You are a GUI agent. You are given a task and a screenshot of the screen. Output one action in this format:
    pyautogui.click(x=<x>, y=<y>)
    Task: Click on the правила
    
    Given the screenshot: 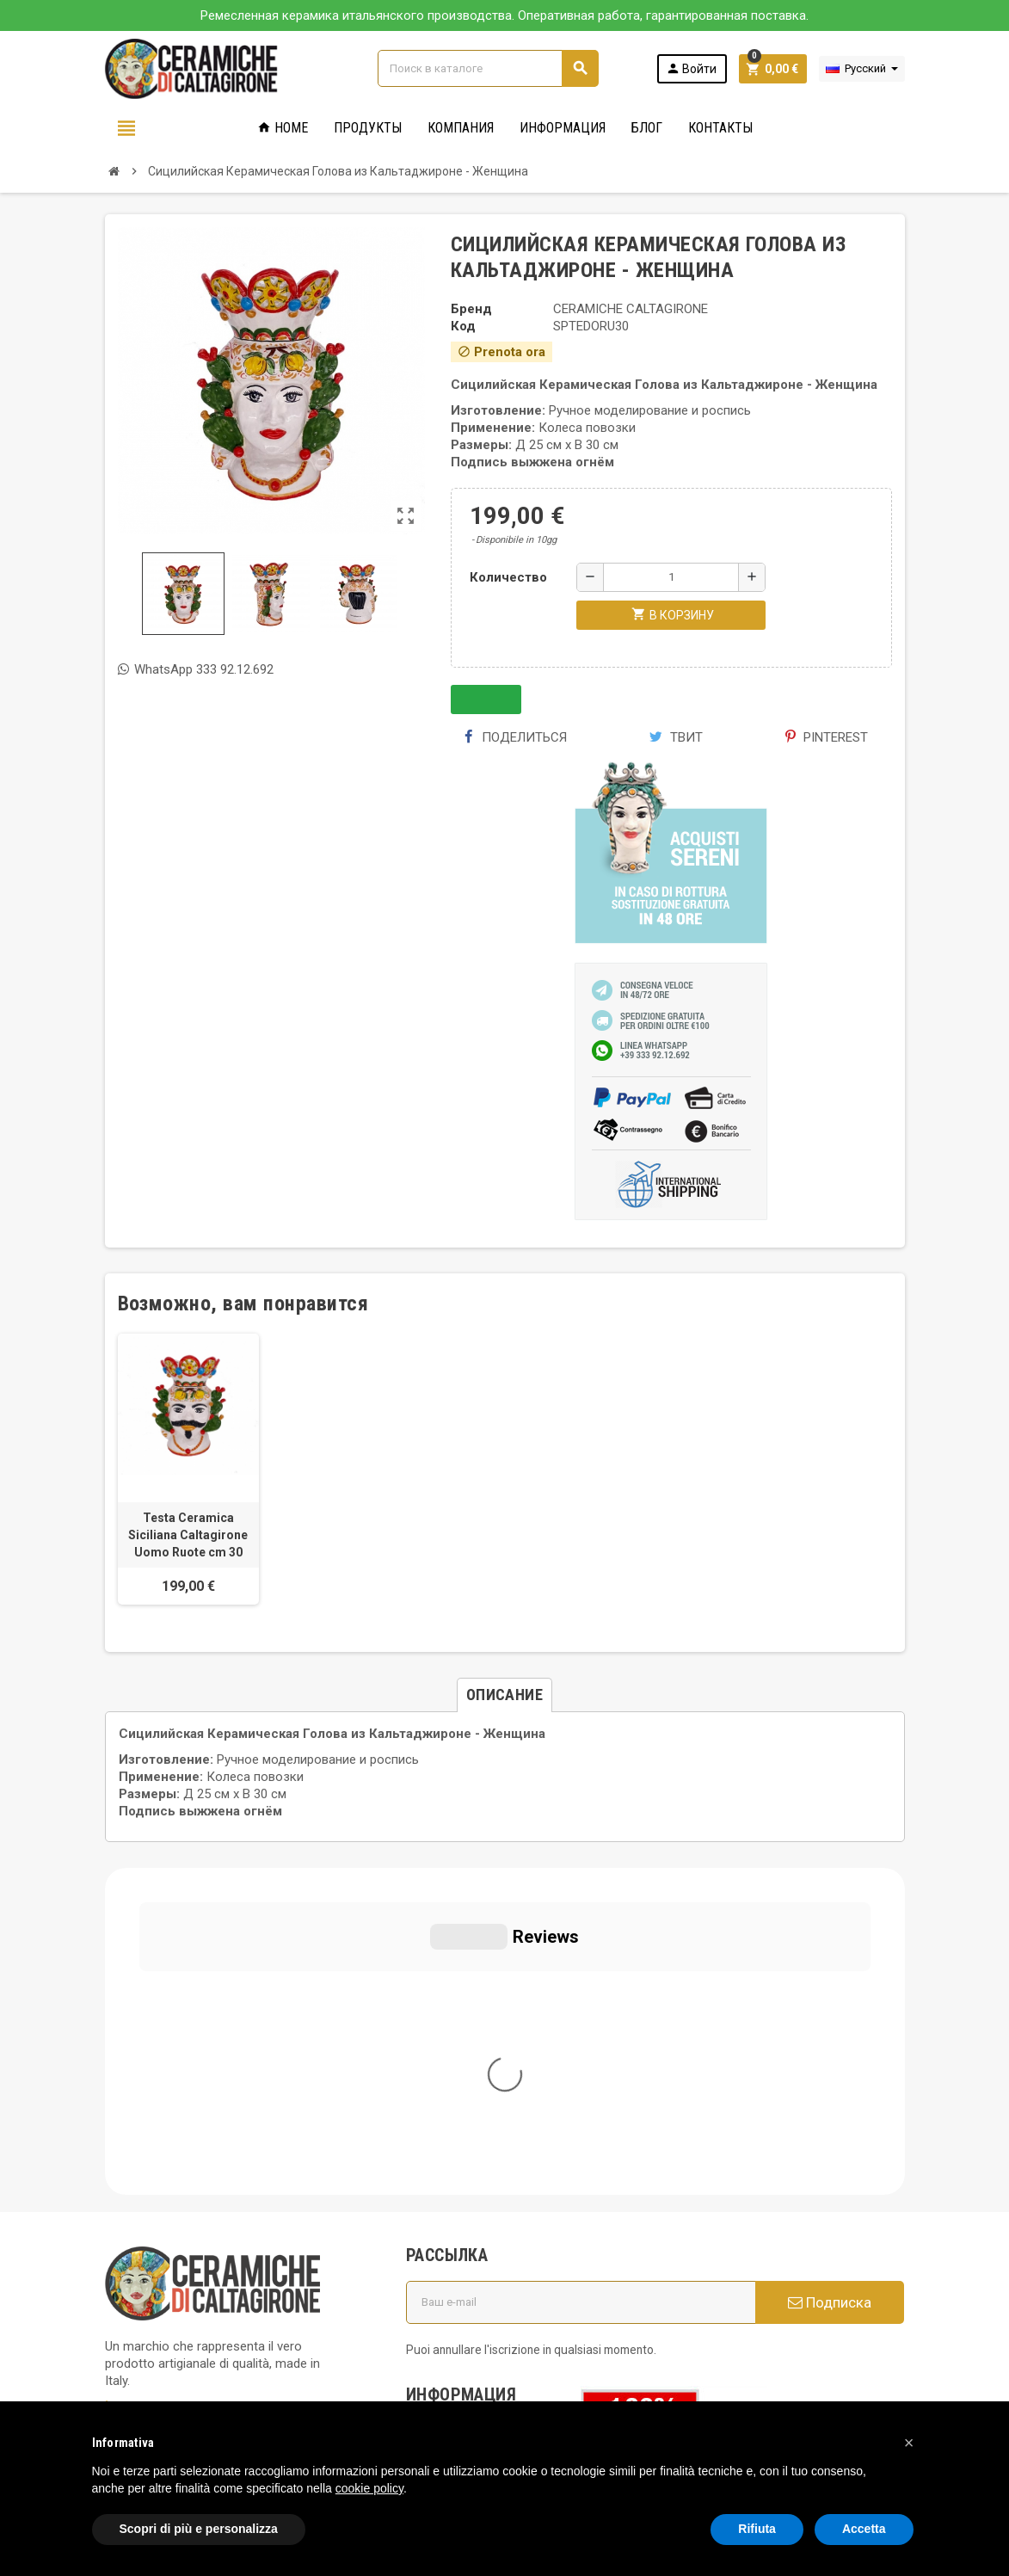 What is the action you would take?
    pyautogui.click(x=441, y=2270)
    